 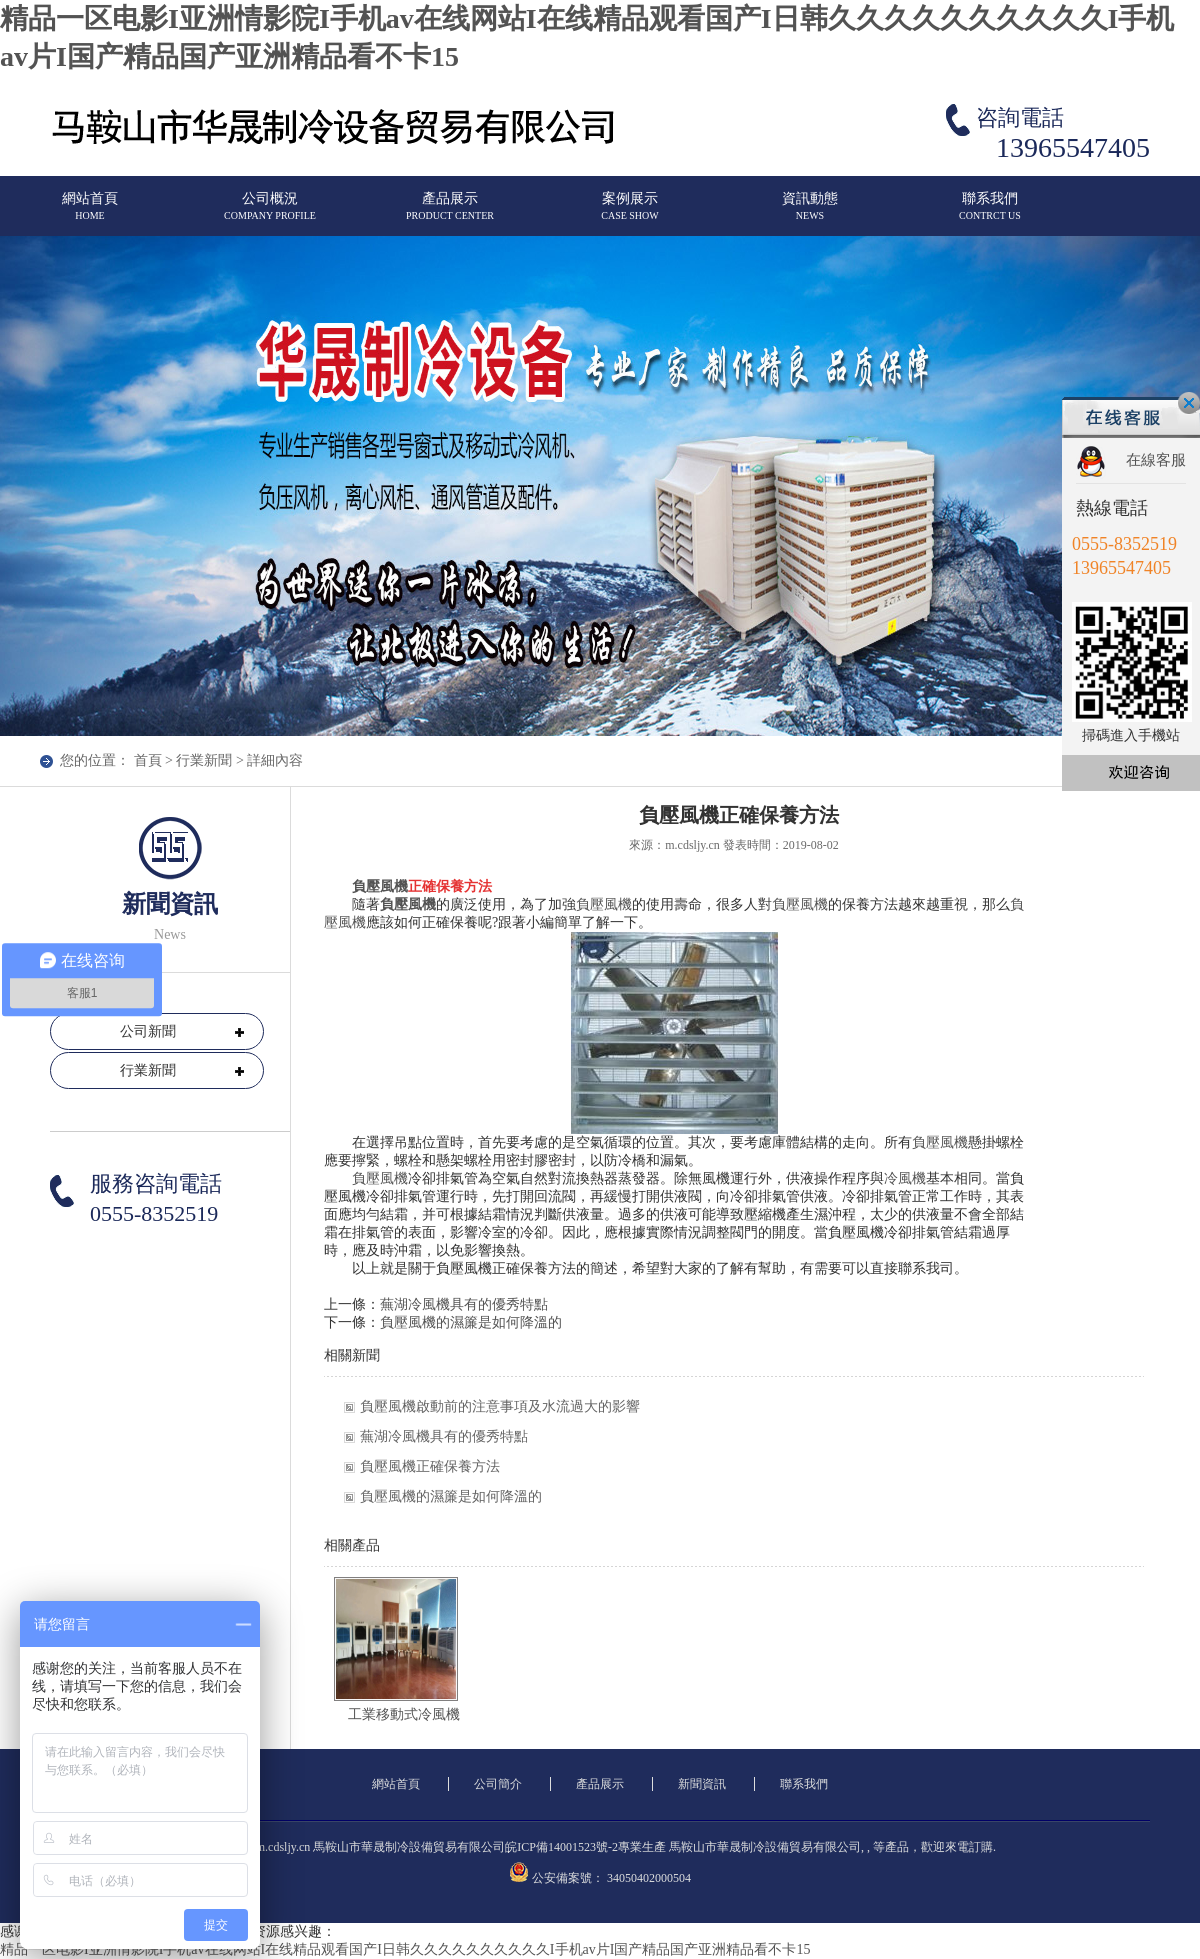 I want to click on 聯系我們, so click(x=990, y=214).